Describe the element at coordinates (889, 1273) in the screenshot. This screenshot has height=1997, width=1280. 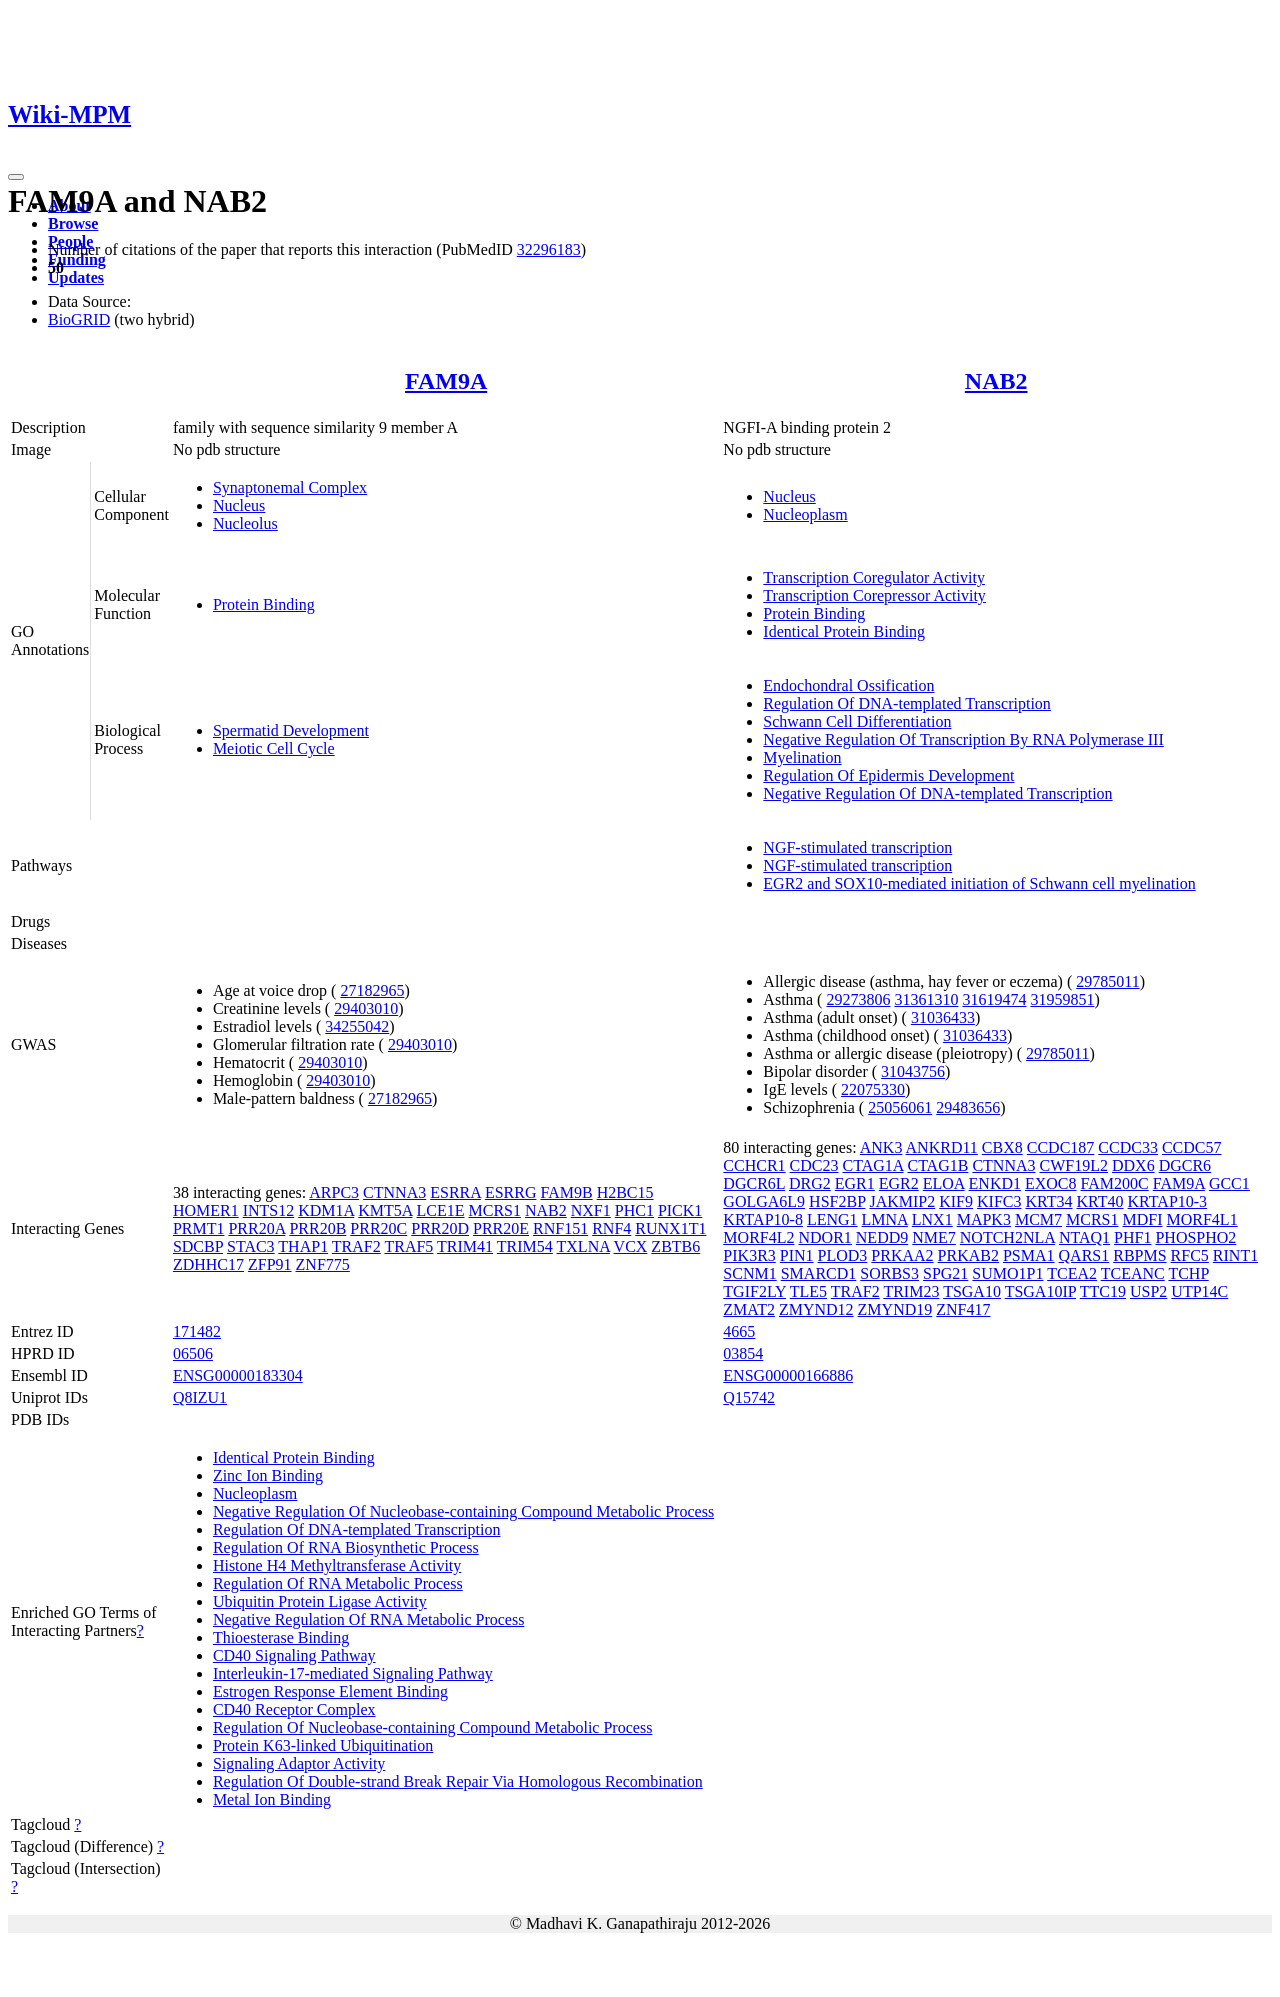
I see `SORBS3` at that location.